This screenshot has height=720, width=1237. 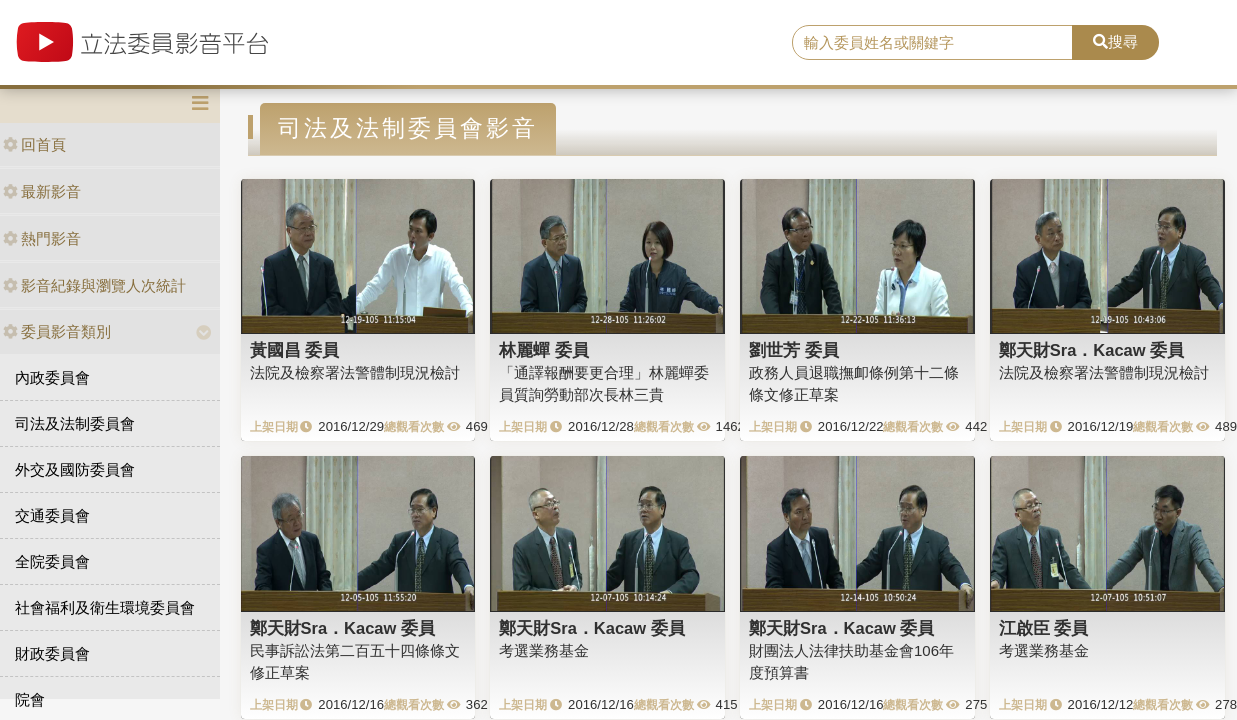 What do you see at coordinates (42, 191) in the screenshot?
I see `最新影音` at bounding box center [42, 191].